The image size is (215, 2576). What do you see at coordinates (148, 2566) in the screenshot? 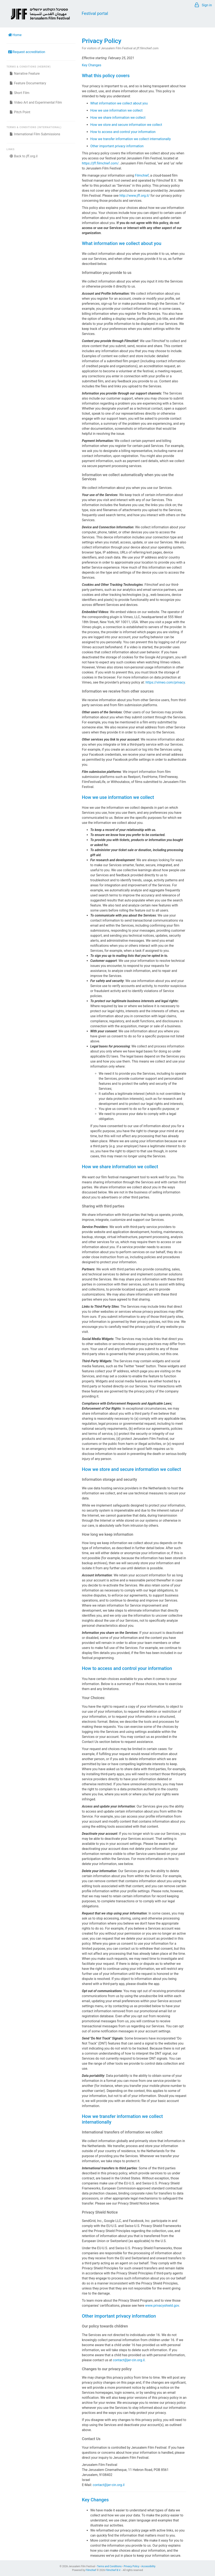
I see `Accessibility` at bounding box center [148, 2566].